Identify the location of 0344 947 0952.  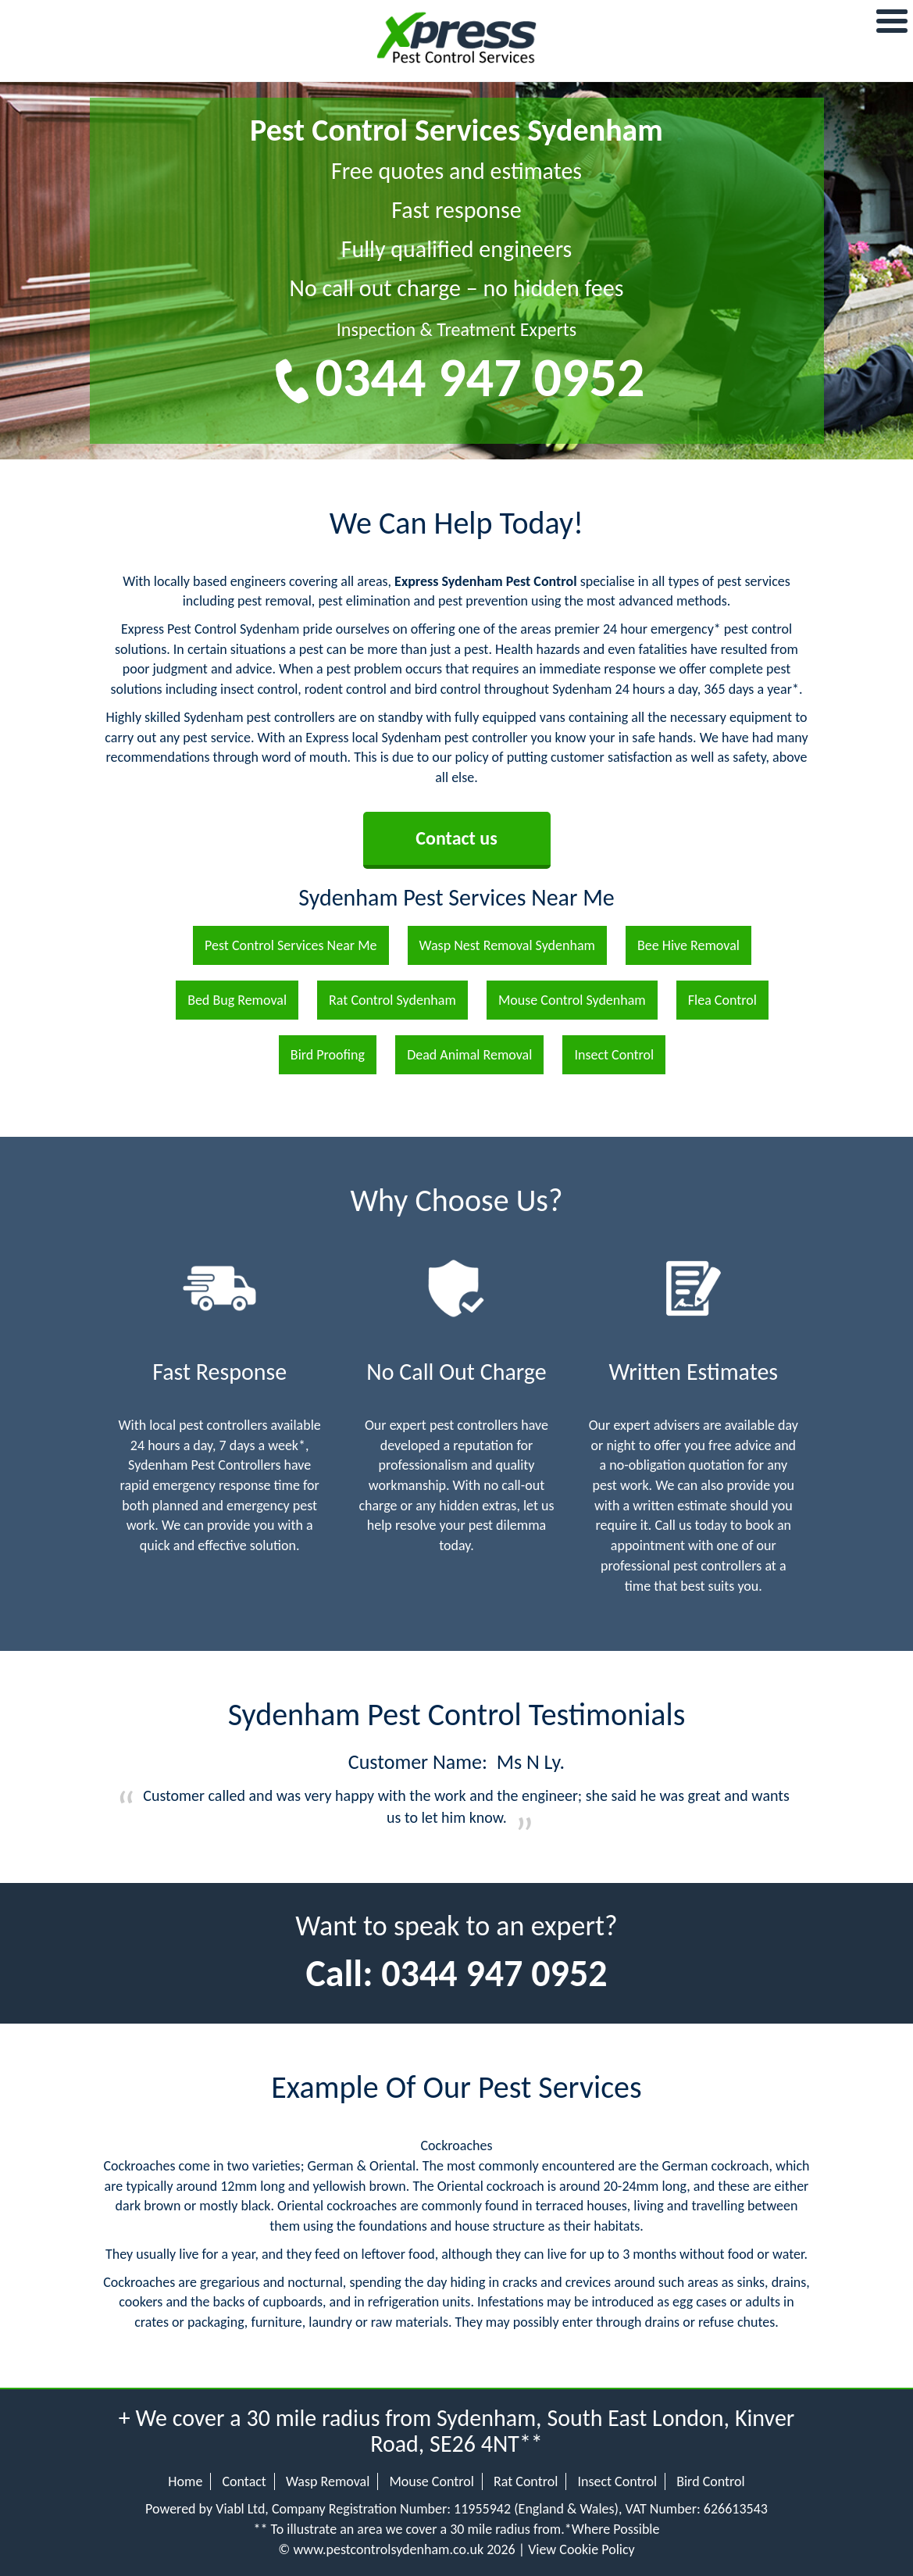
(480, 377).